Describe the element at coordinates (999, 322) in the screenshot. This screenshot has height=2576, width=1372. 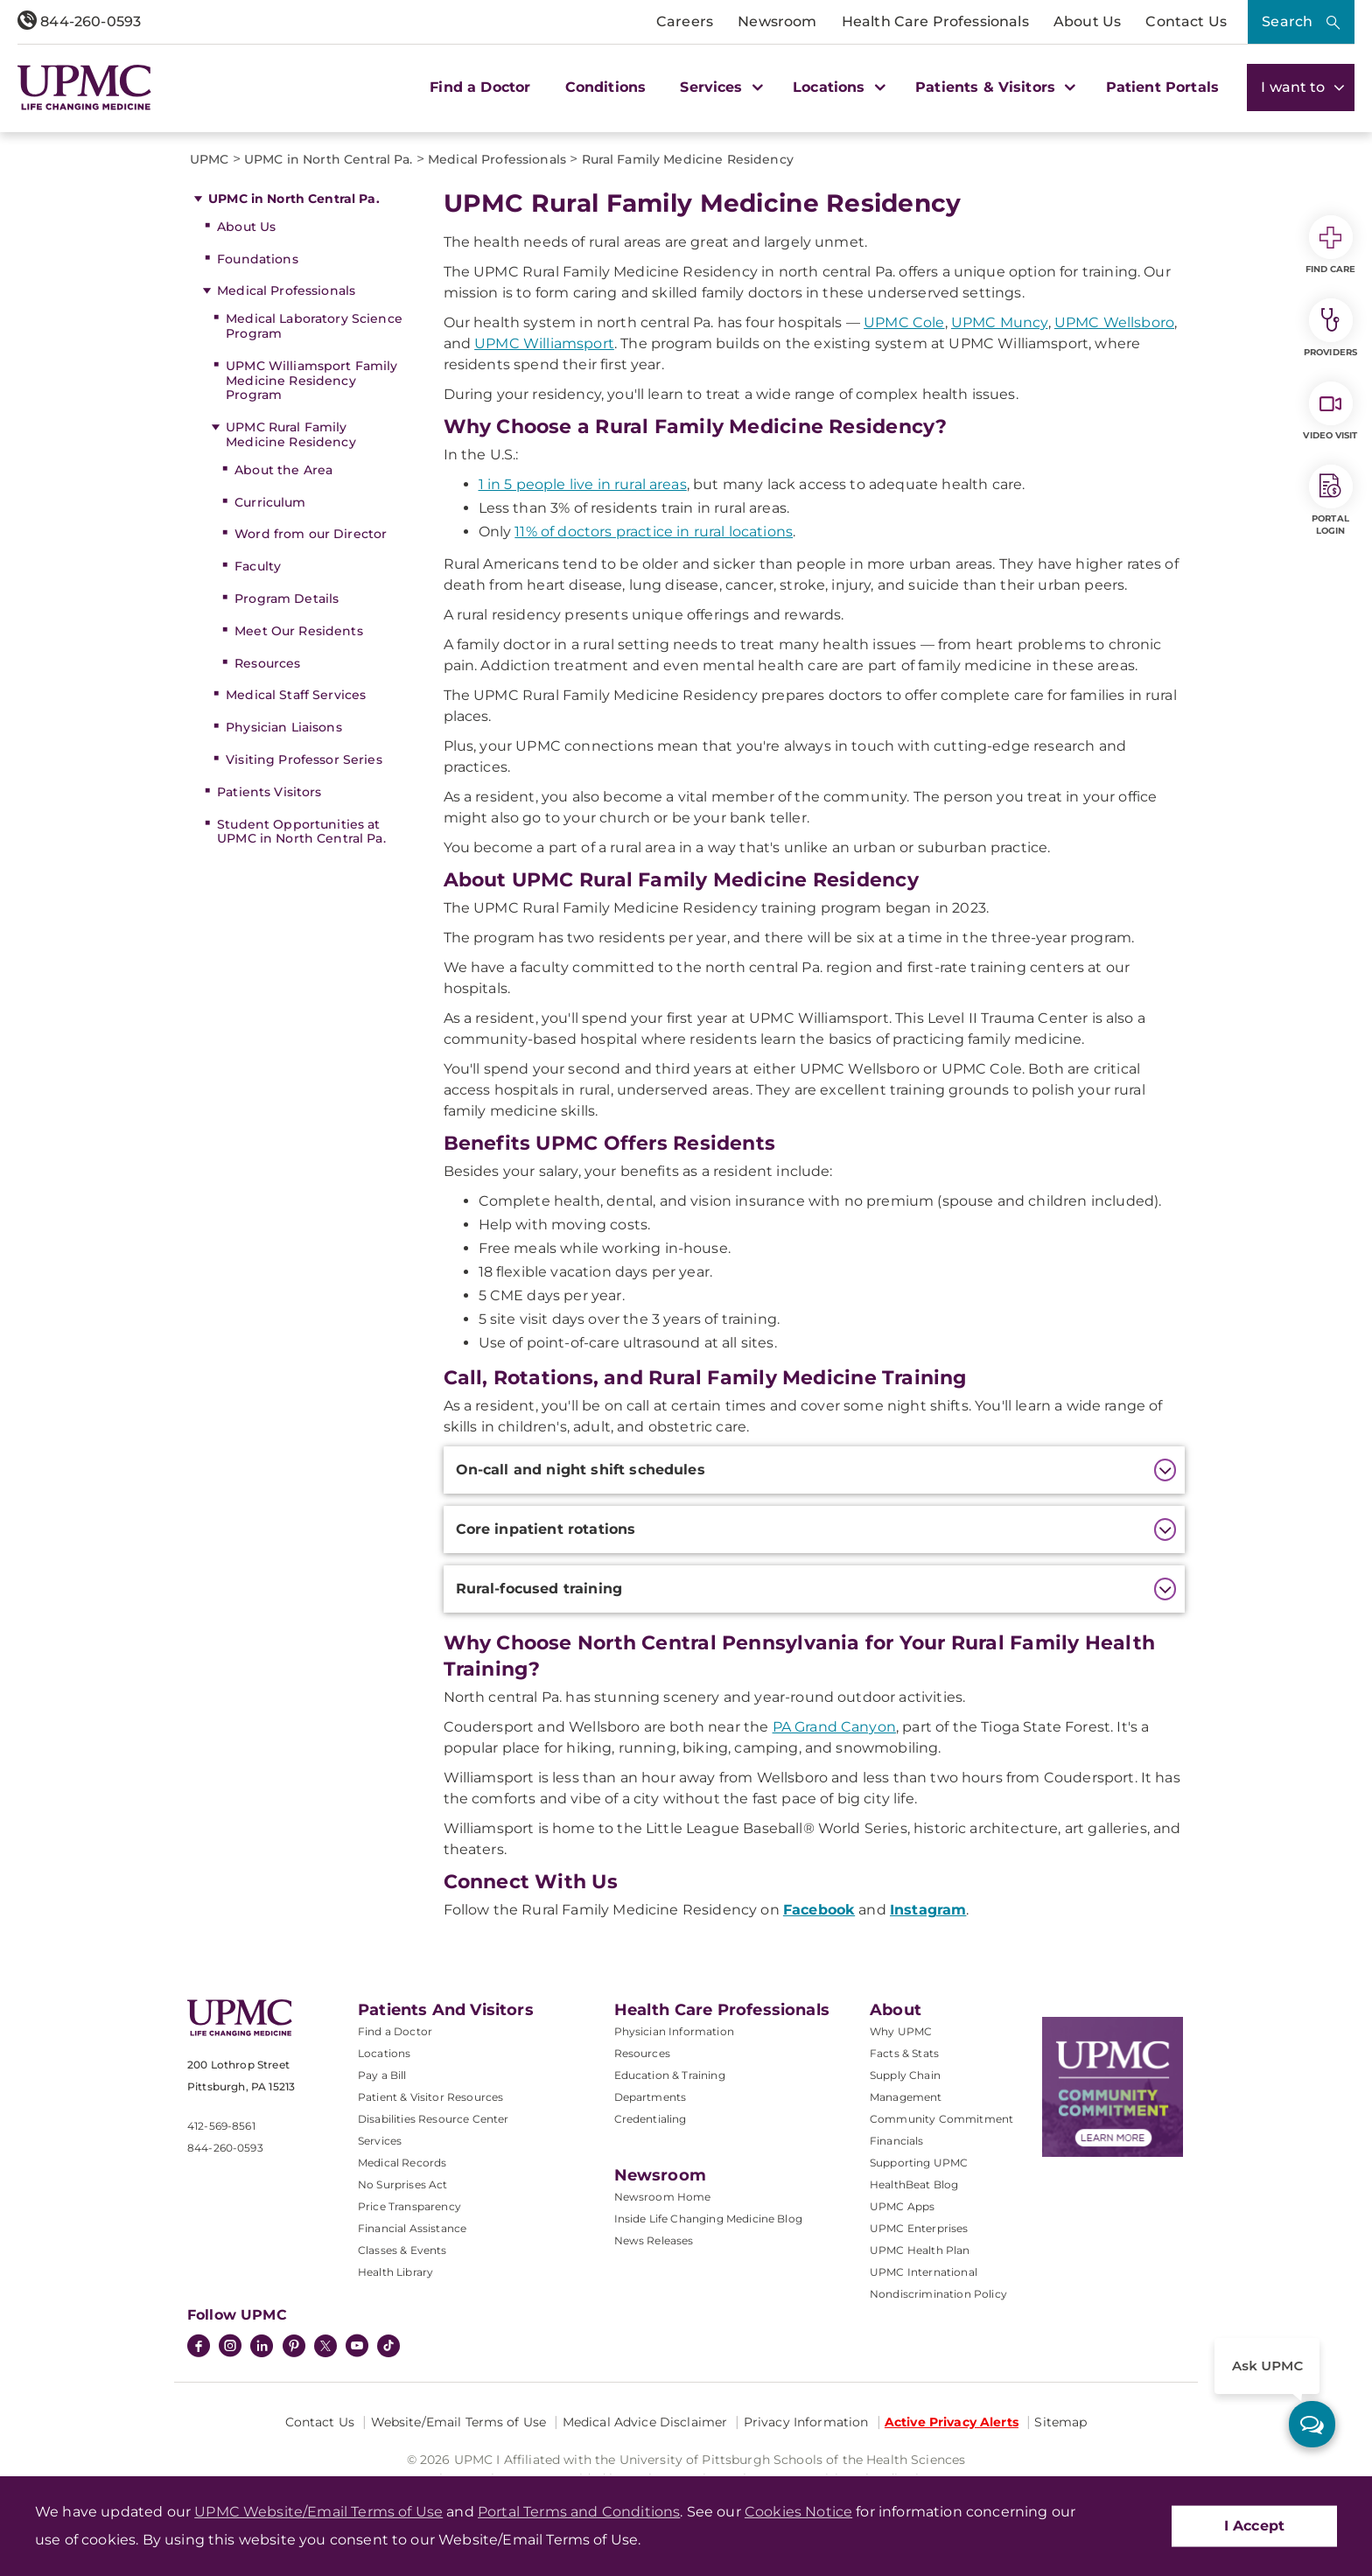
I see `UPMC Muncy` at that location.